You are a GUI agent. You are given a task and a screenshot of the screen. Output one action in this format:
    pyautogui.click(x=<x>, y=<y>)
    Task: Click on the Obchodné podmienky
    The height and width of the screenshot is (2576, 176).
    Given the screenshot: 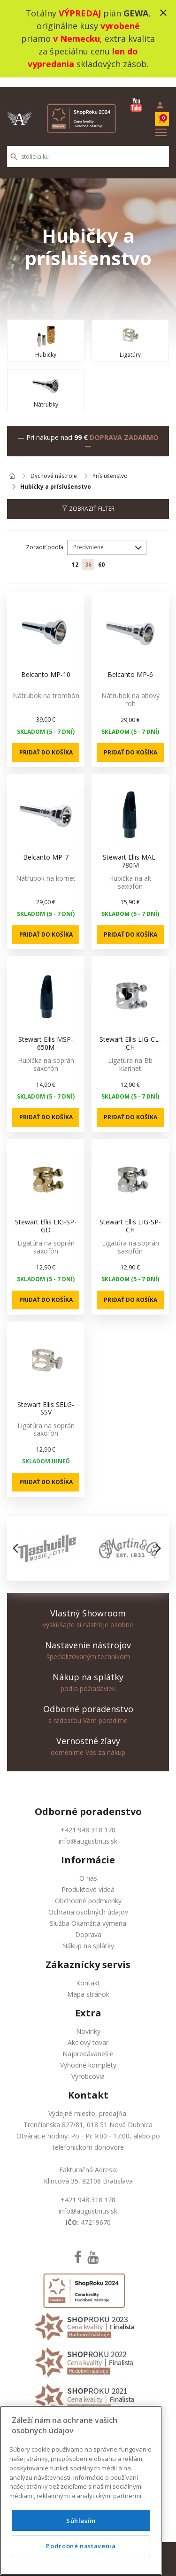 What is the action you would take?
    pyautogui.click(x=88, y=1891)
    